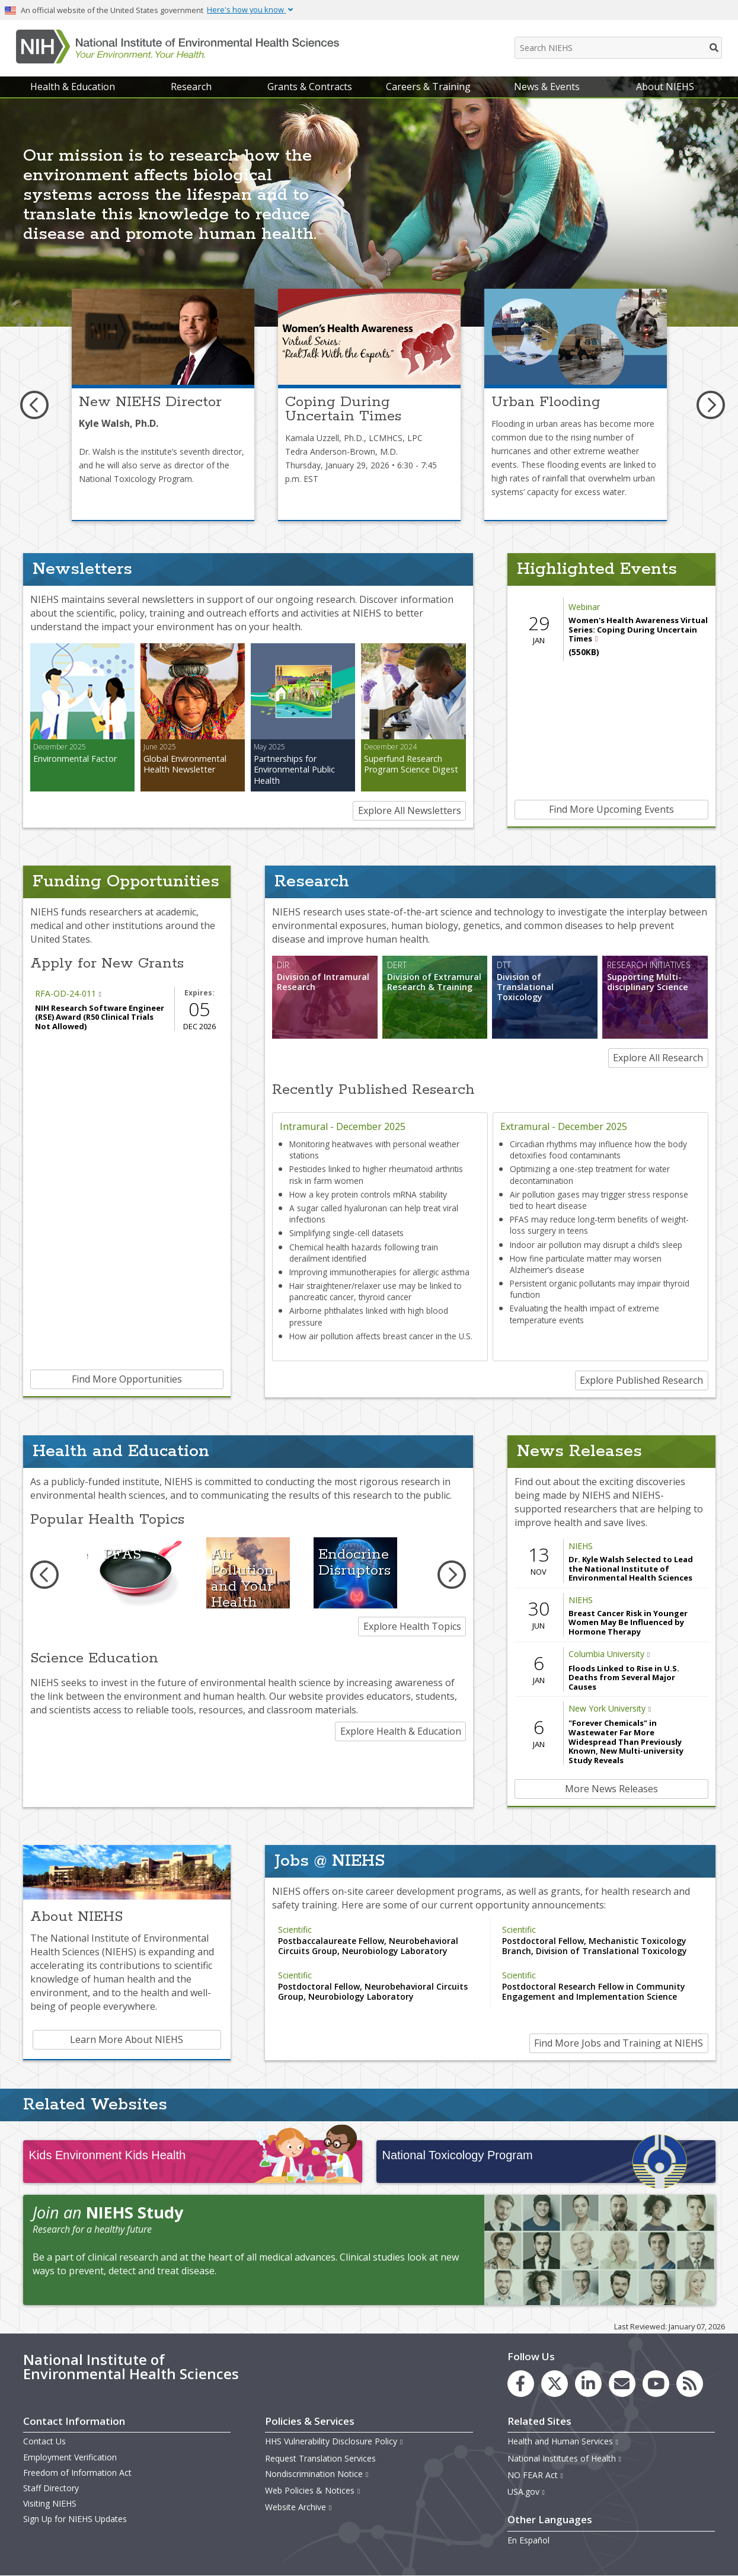 The width and height of the screenshot is (738, 2576). Describe the element at coordinates (368, 1194) in the screenshot. I see `How a key protein controls mRNA stability` at that location.